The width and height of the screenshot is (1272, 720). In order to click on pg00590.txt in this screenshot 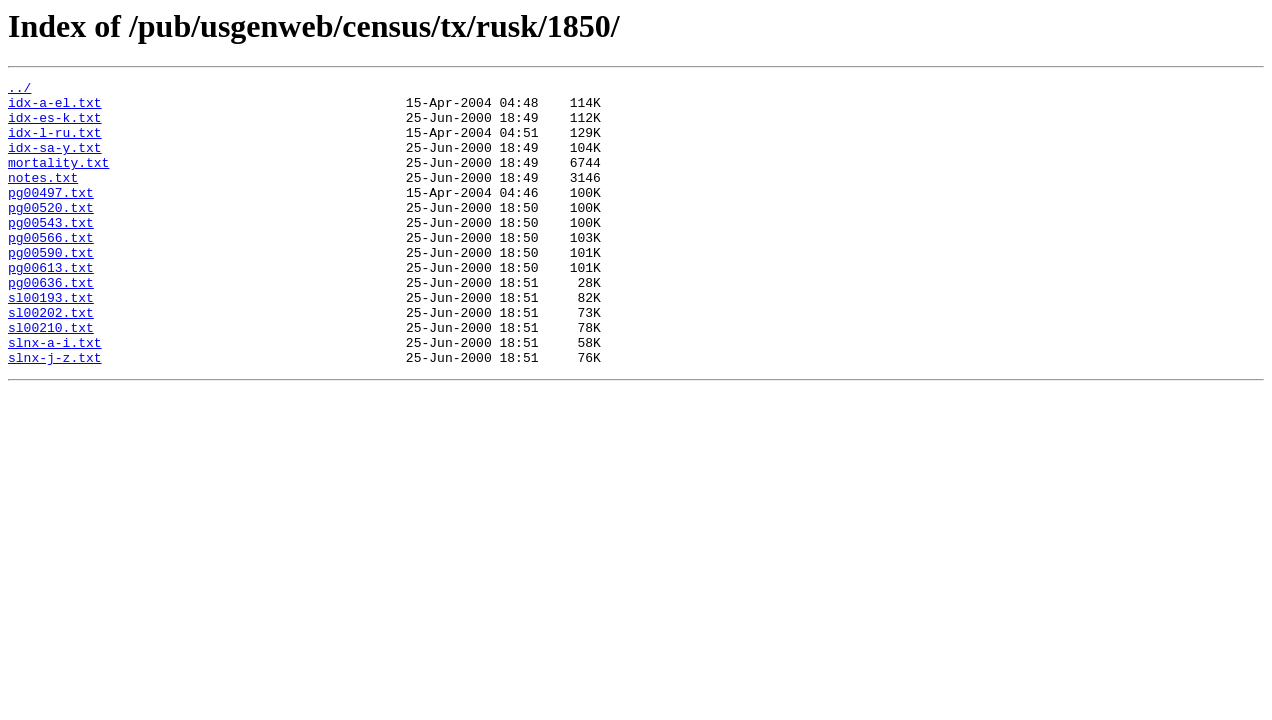, I will do `click(51, 288)`.